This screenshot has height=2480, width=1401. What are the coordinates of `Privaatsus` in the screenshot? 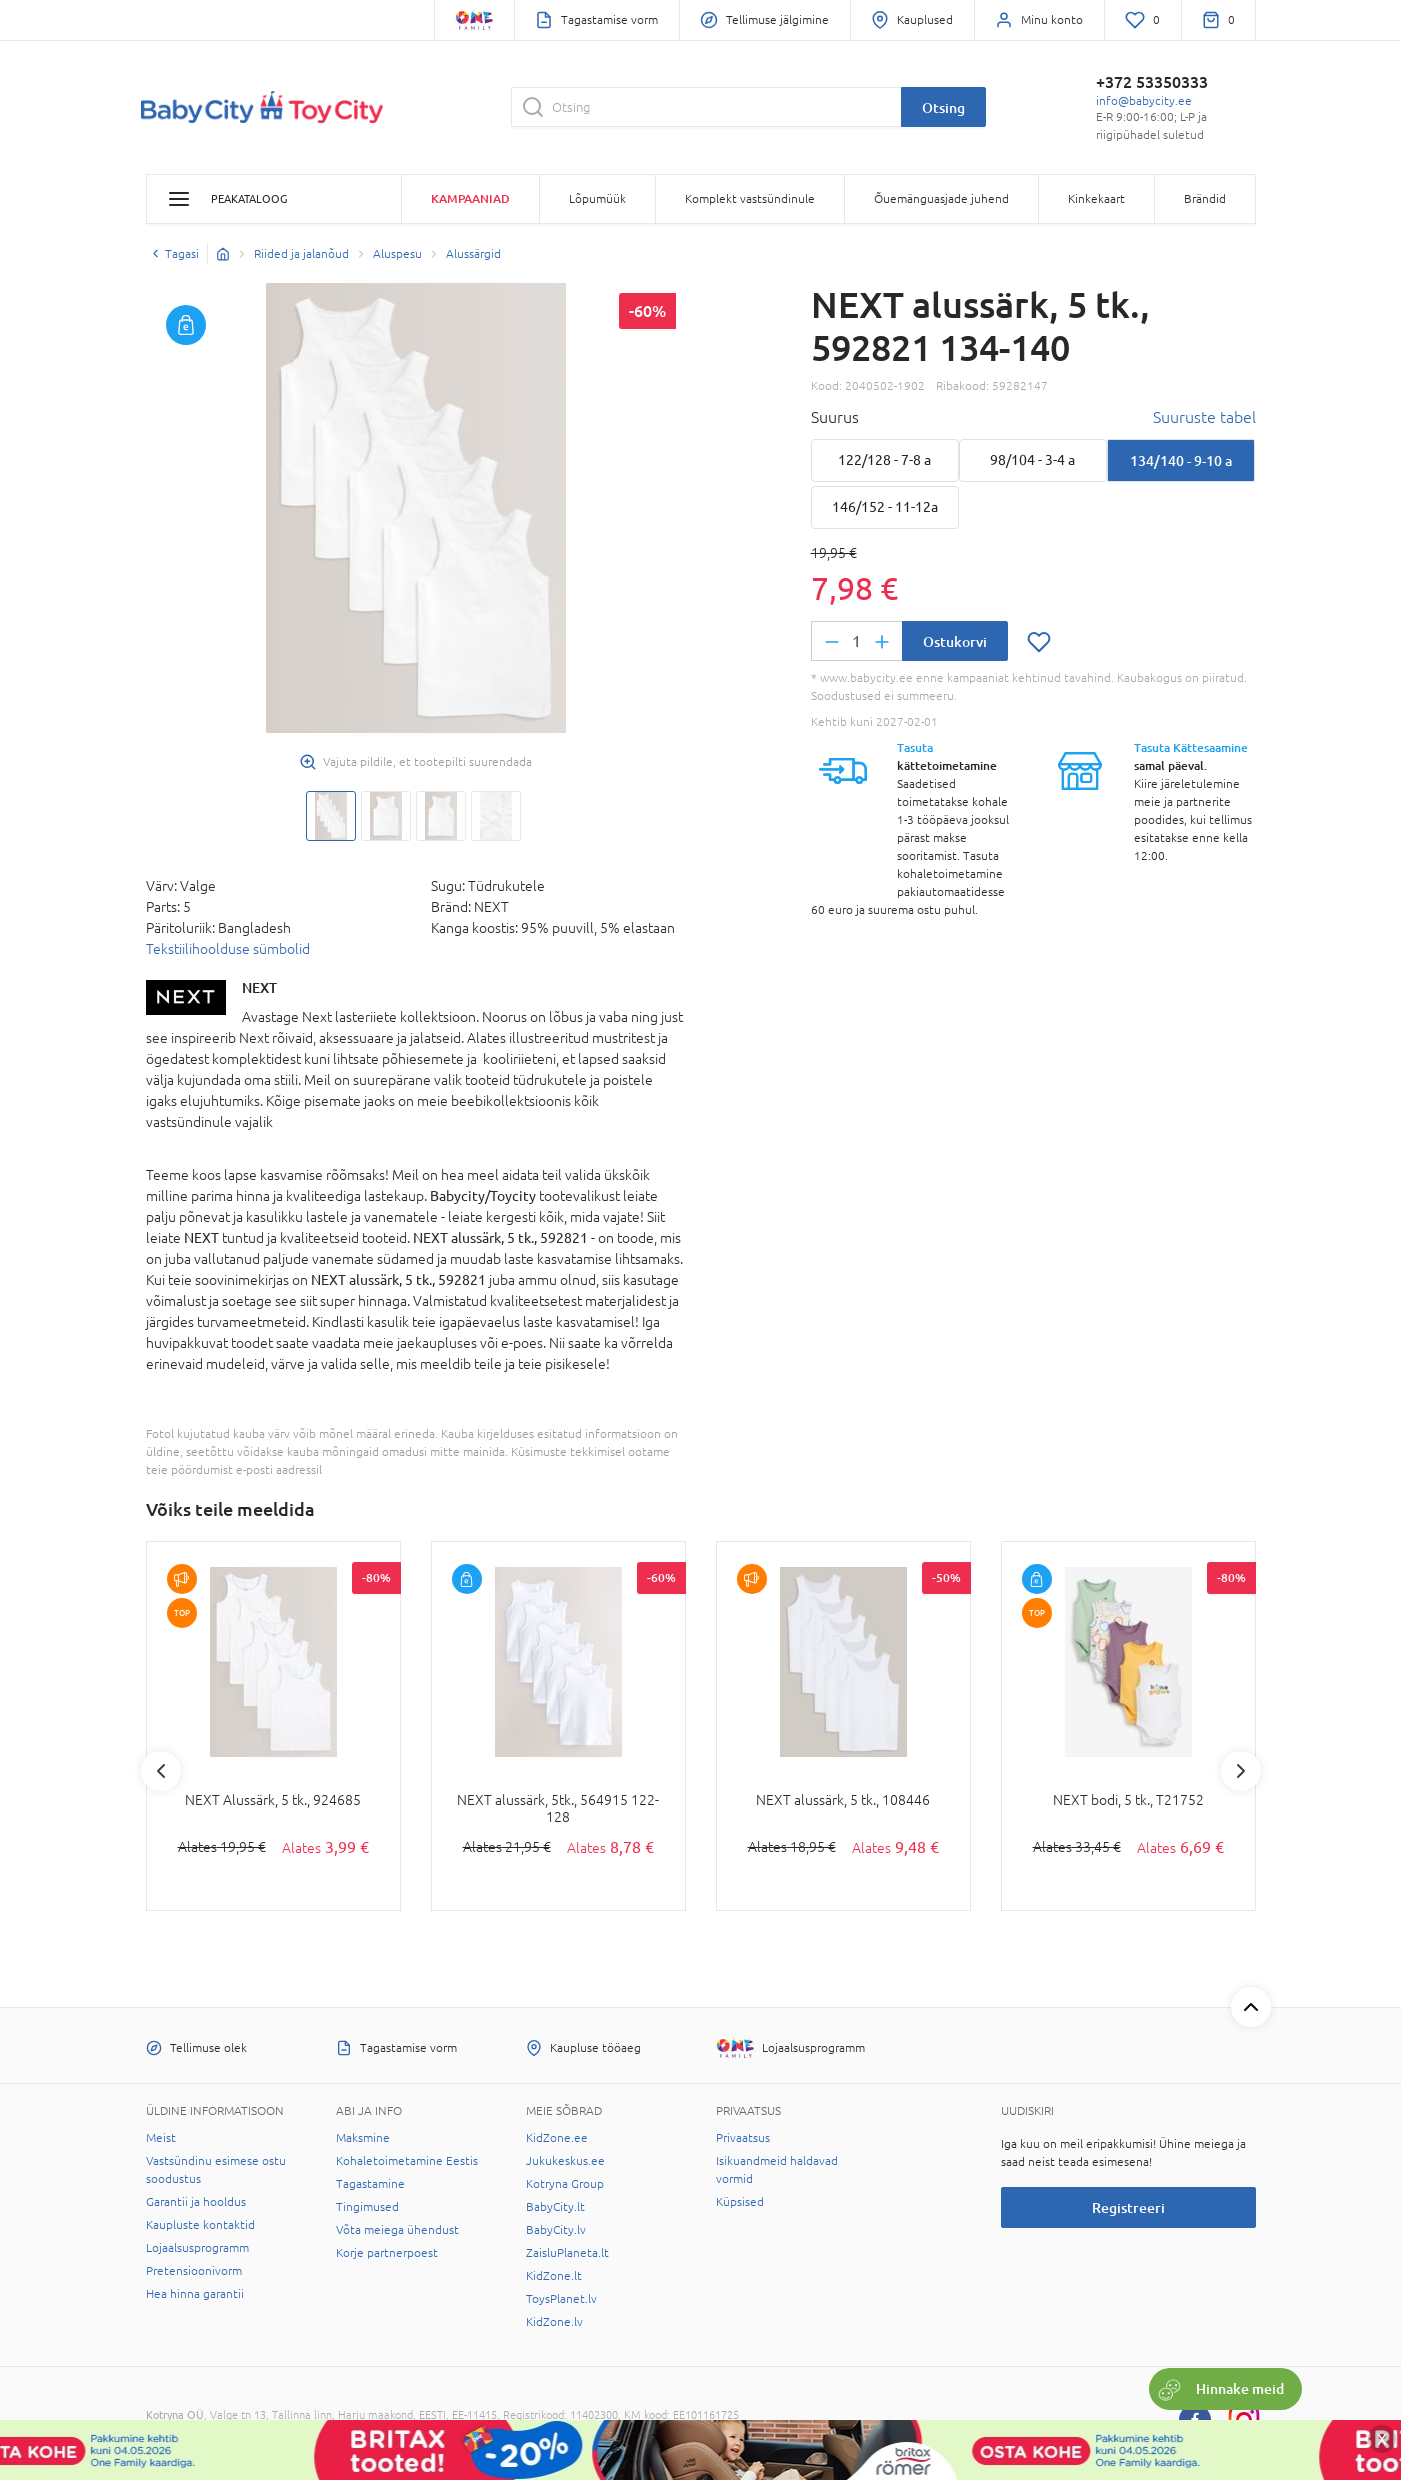 It's located at (743, 2138).